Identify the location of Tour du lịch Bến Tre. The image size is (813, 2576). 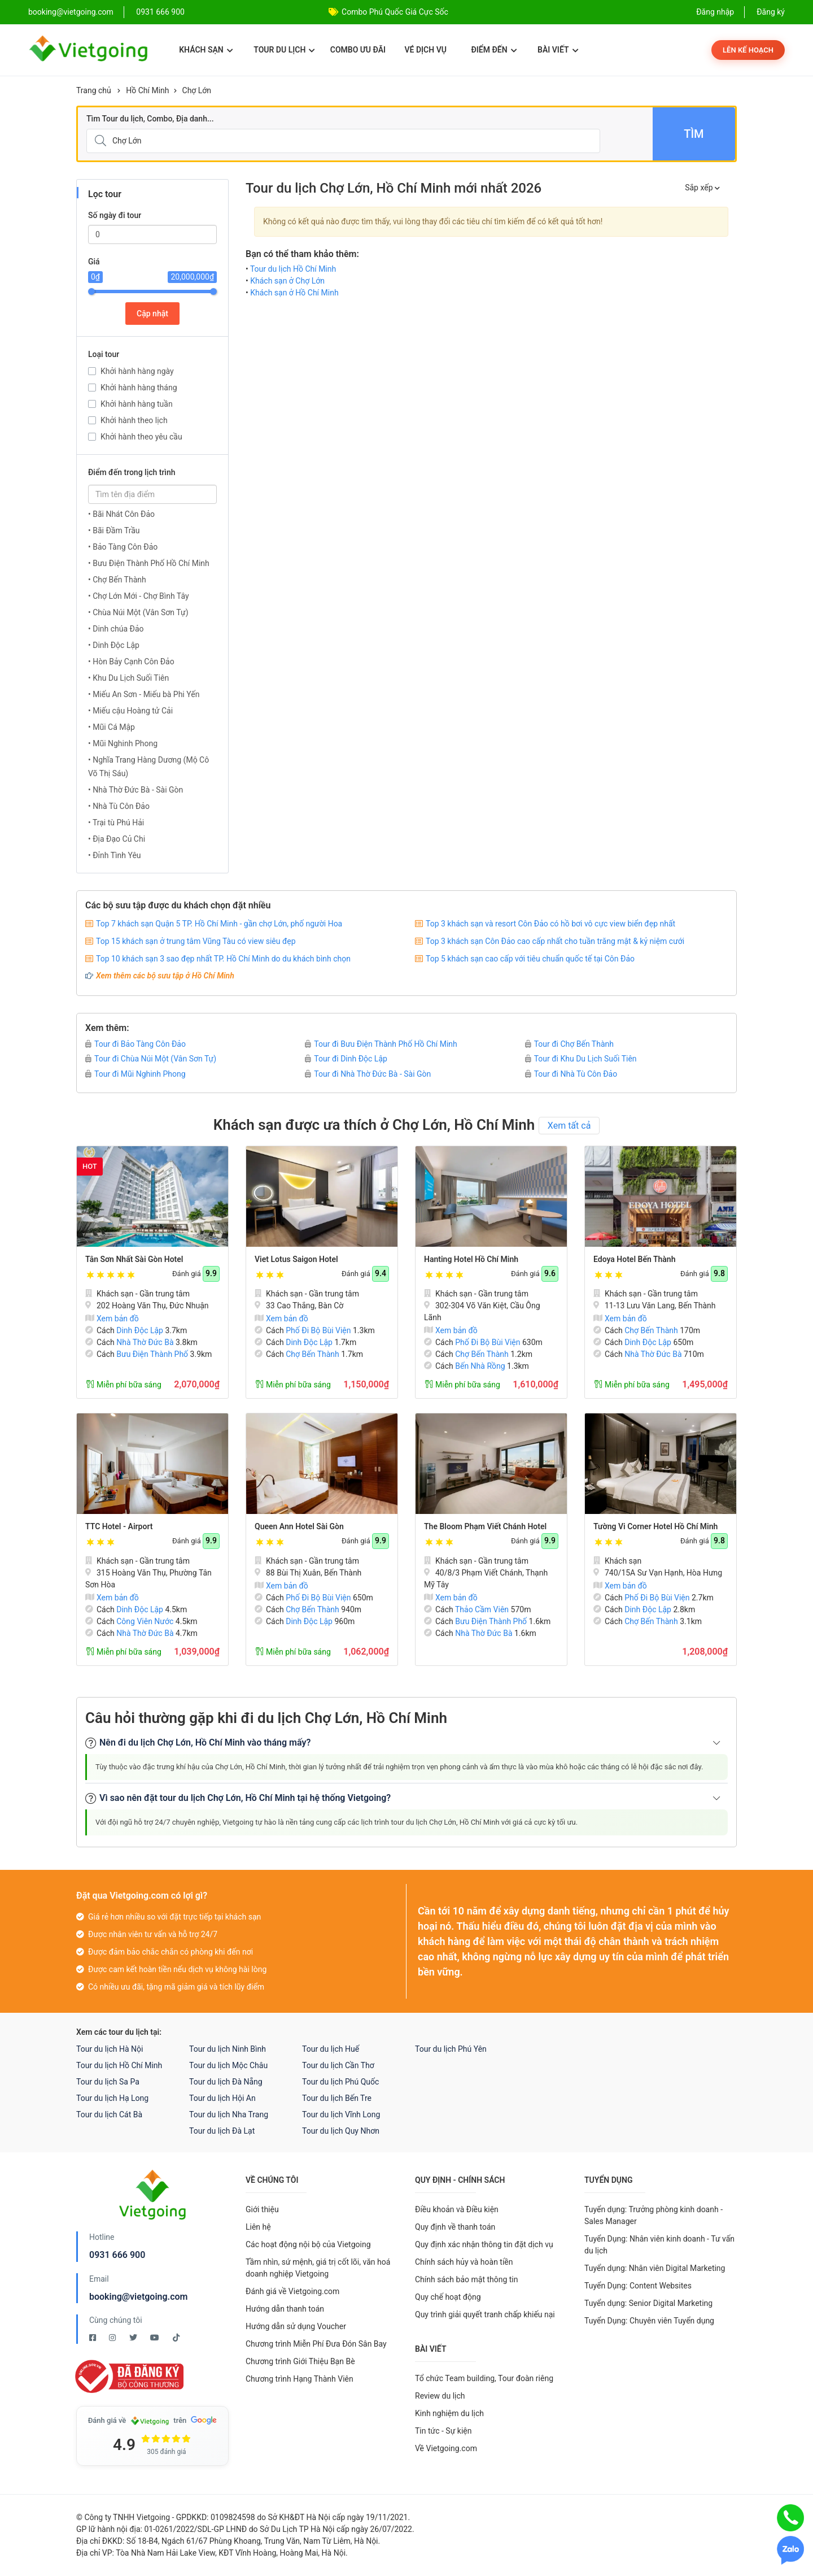
(336, 2098).